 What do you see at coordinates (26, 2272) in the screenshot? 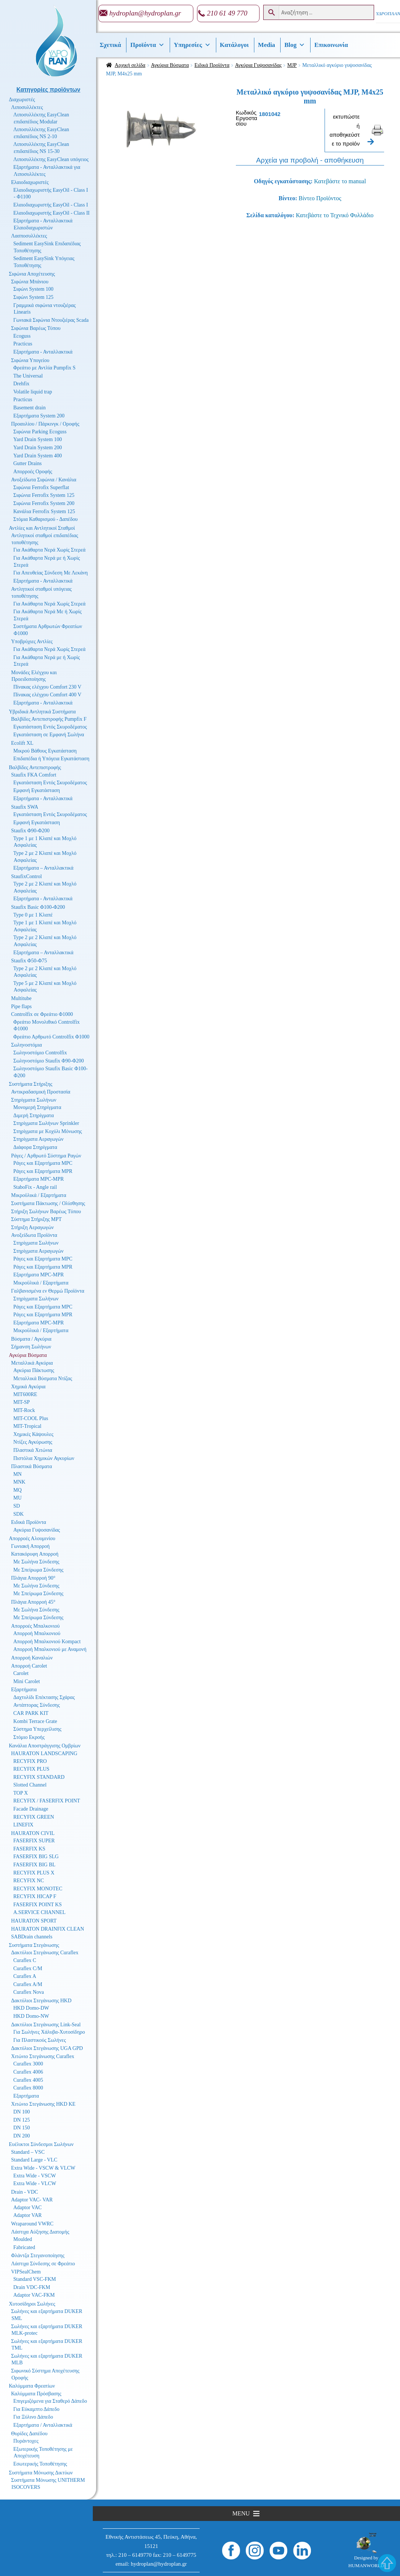
I see `VIPSealChem` at bounding box center [26, 2272].